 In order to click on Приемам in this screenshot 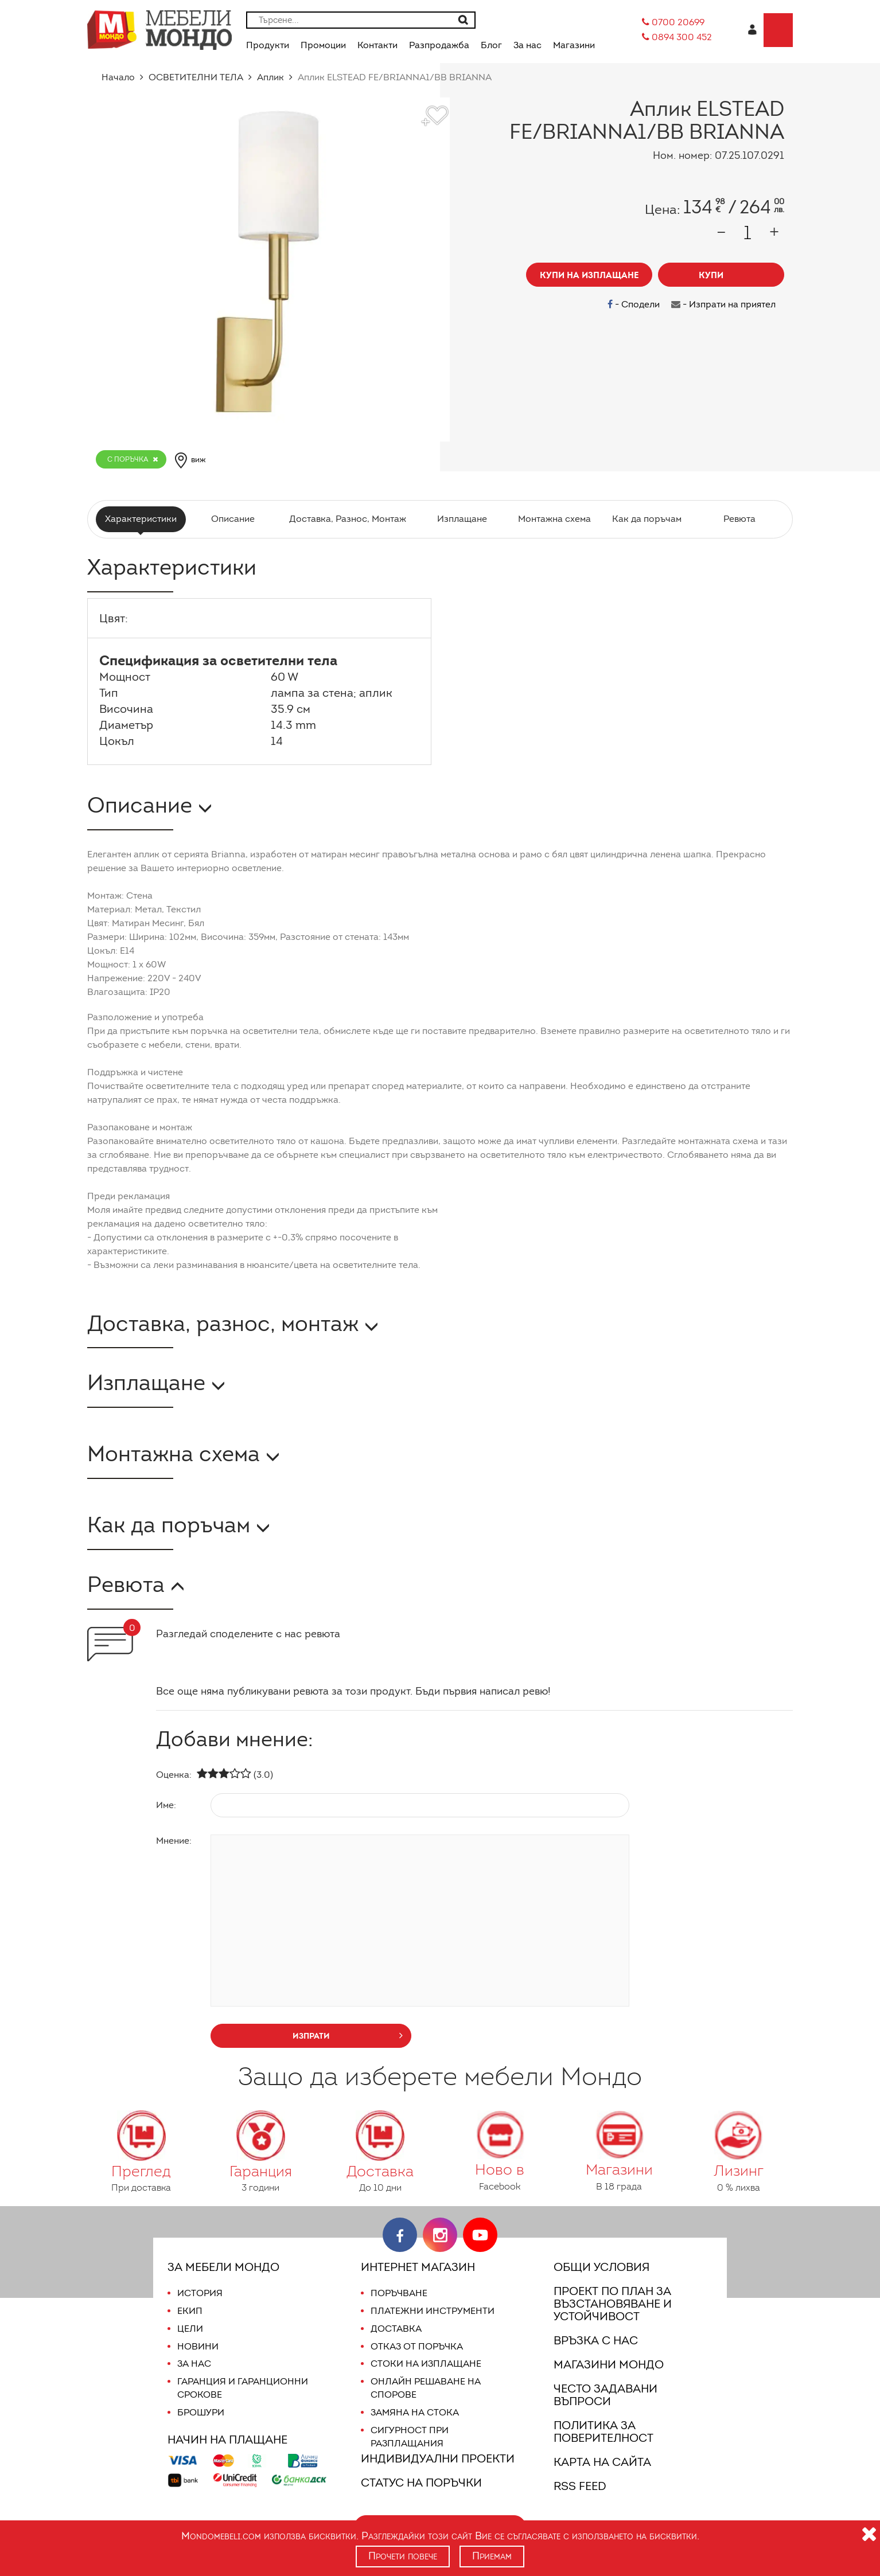, I will do `click(493, 2556)`.